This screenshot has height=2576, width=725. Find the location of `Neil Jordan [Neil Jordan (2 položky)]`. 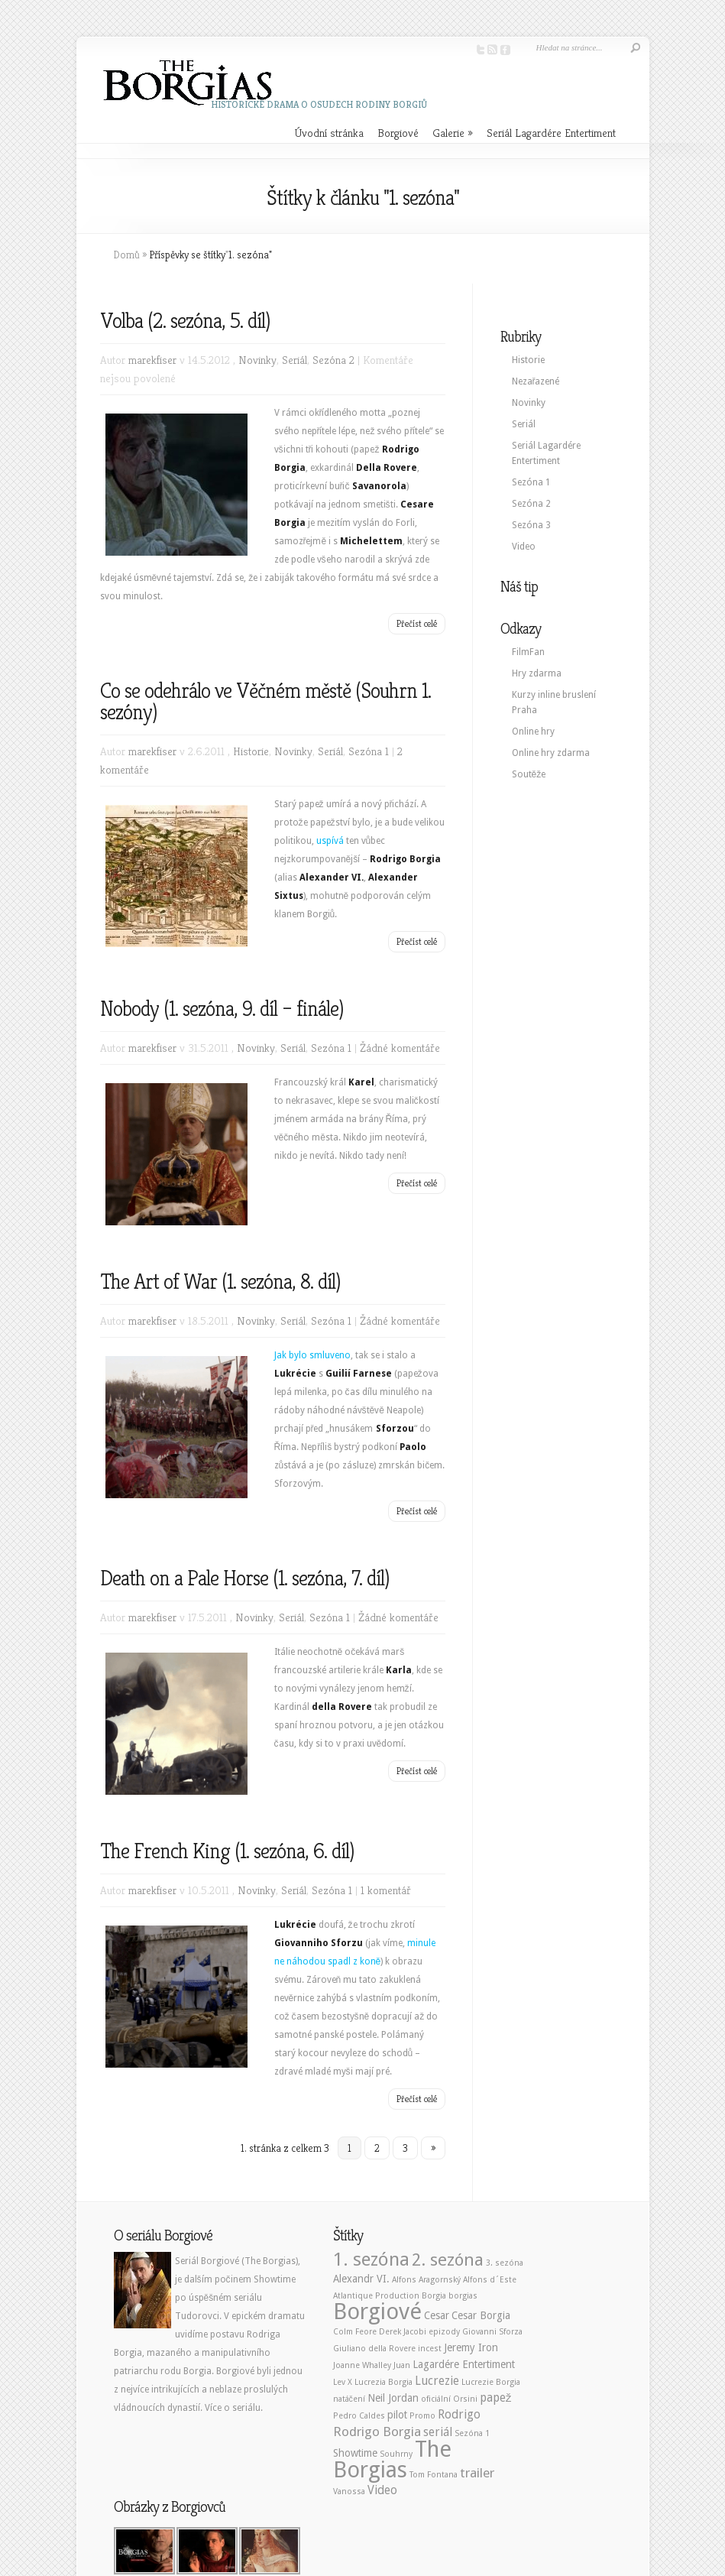

Neil Jordan [Neil Jordan (2 položky)] is located at coordinates (393, 2398).